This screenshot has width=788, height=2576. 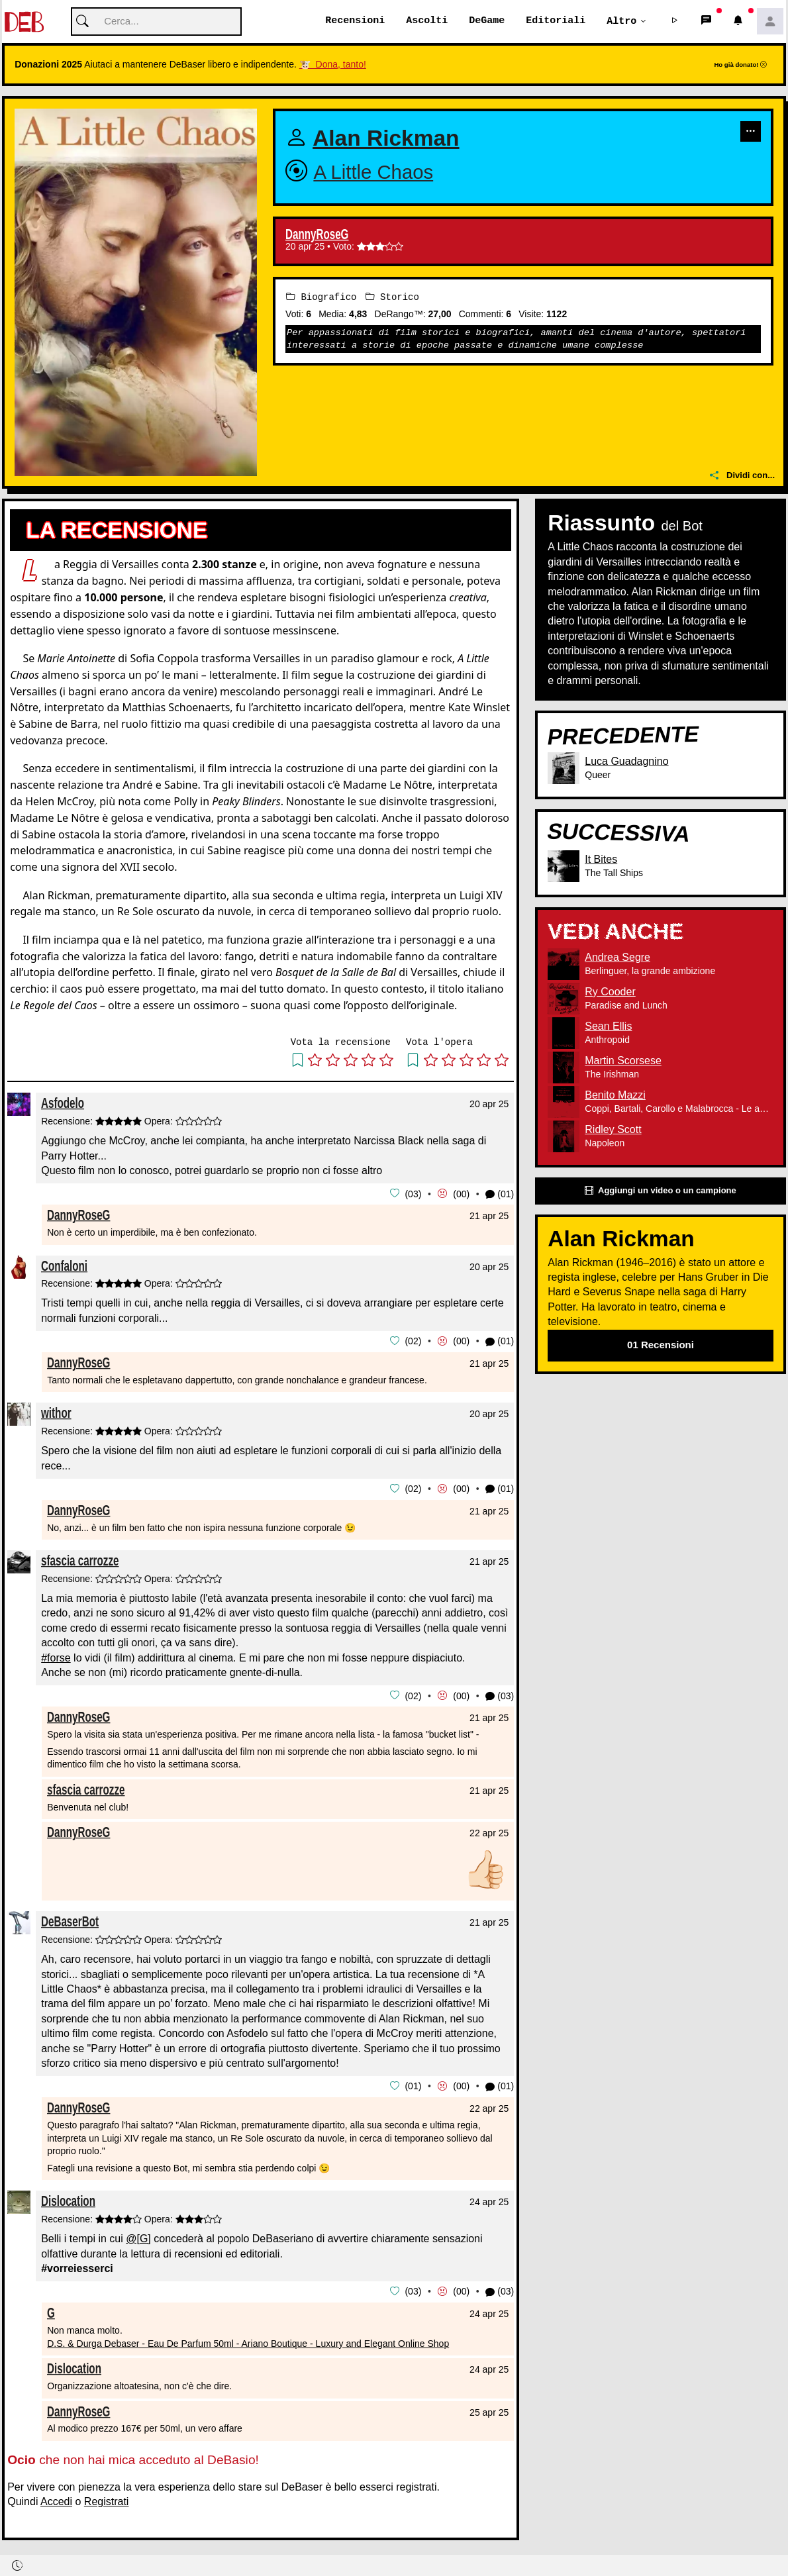 What do you see at coordinates (413, 1194) in the screenshot?
I see `03 [button]` at bounding box center [413, 1194].